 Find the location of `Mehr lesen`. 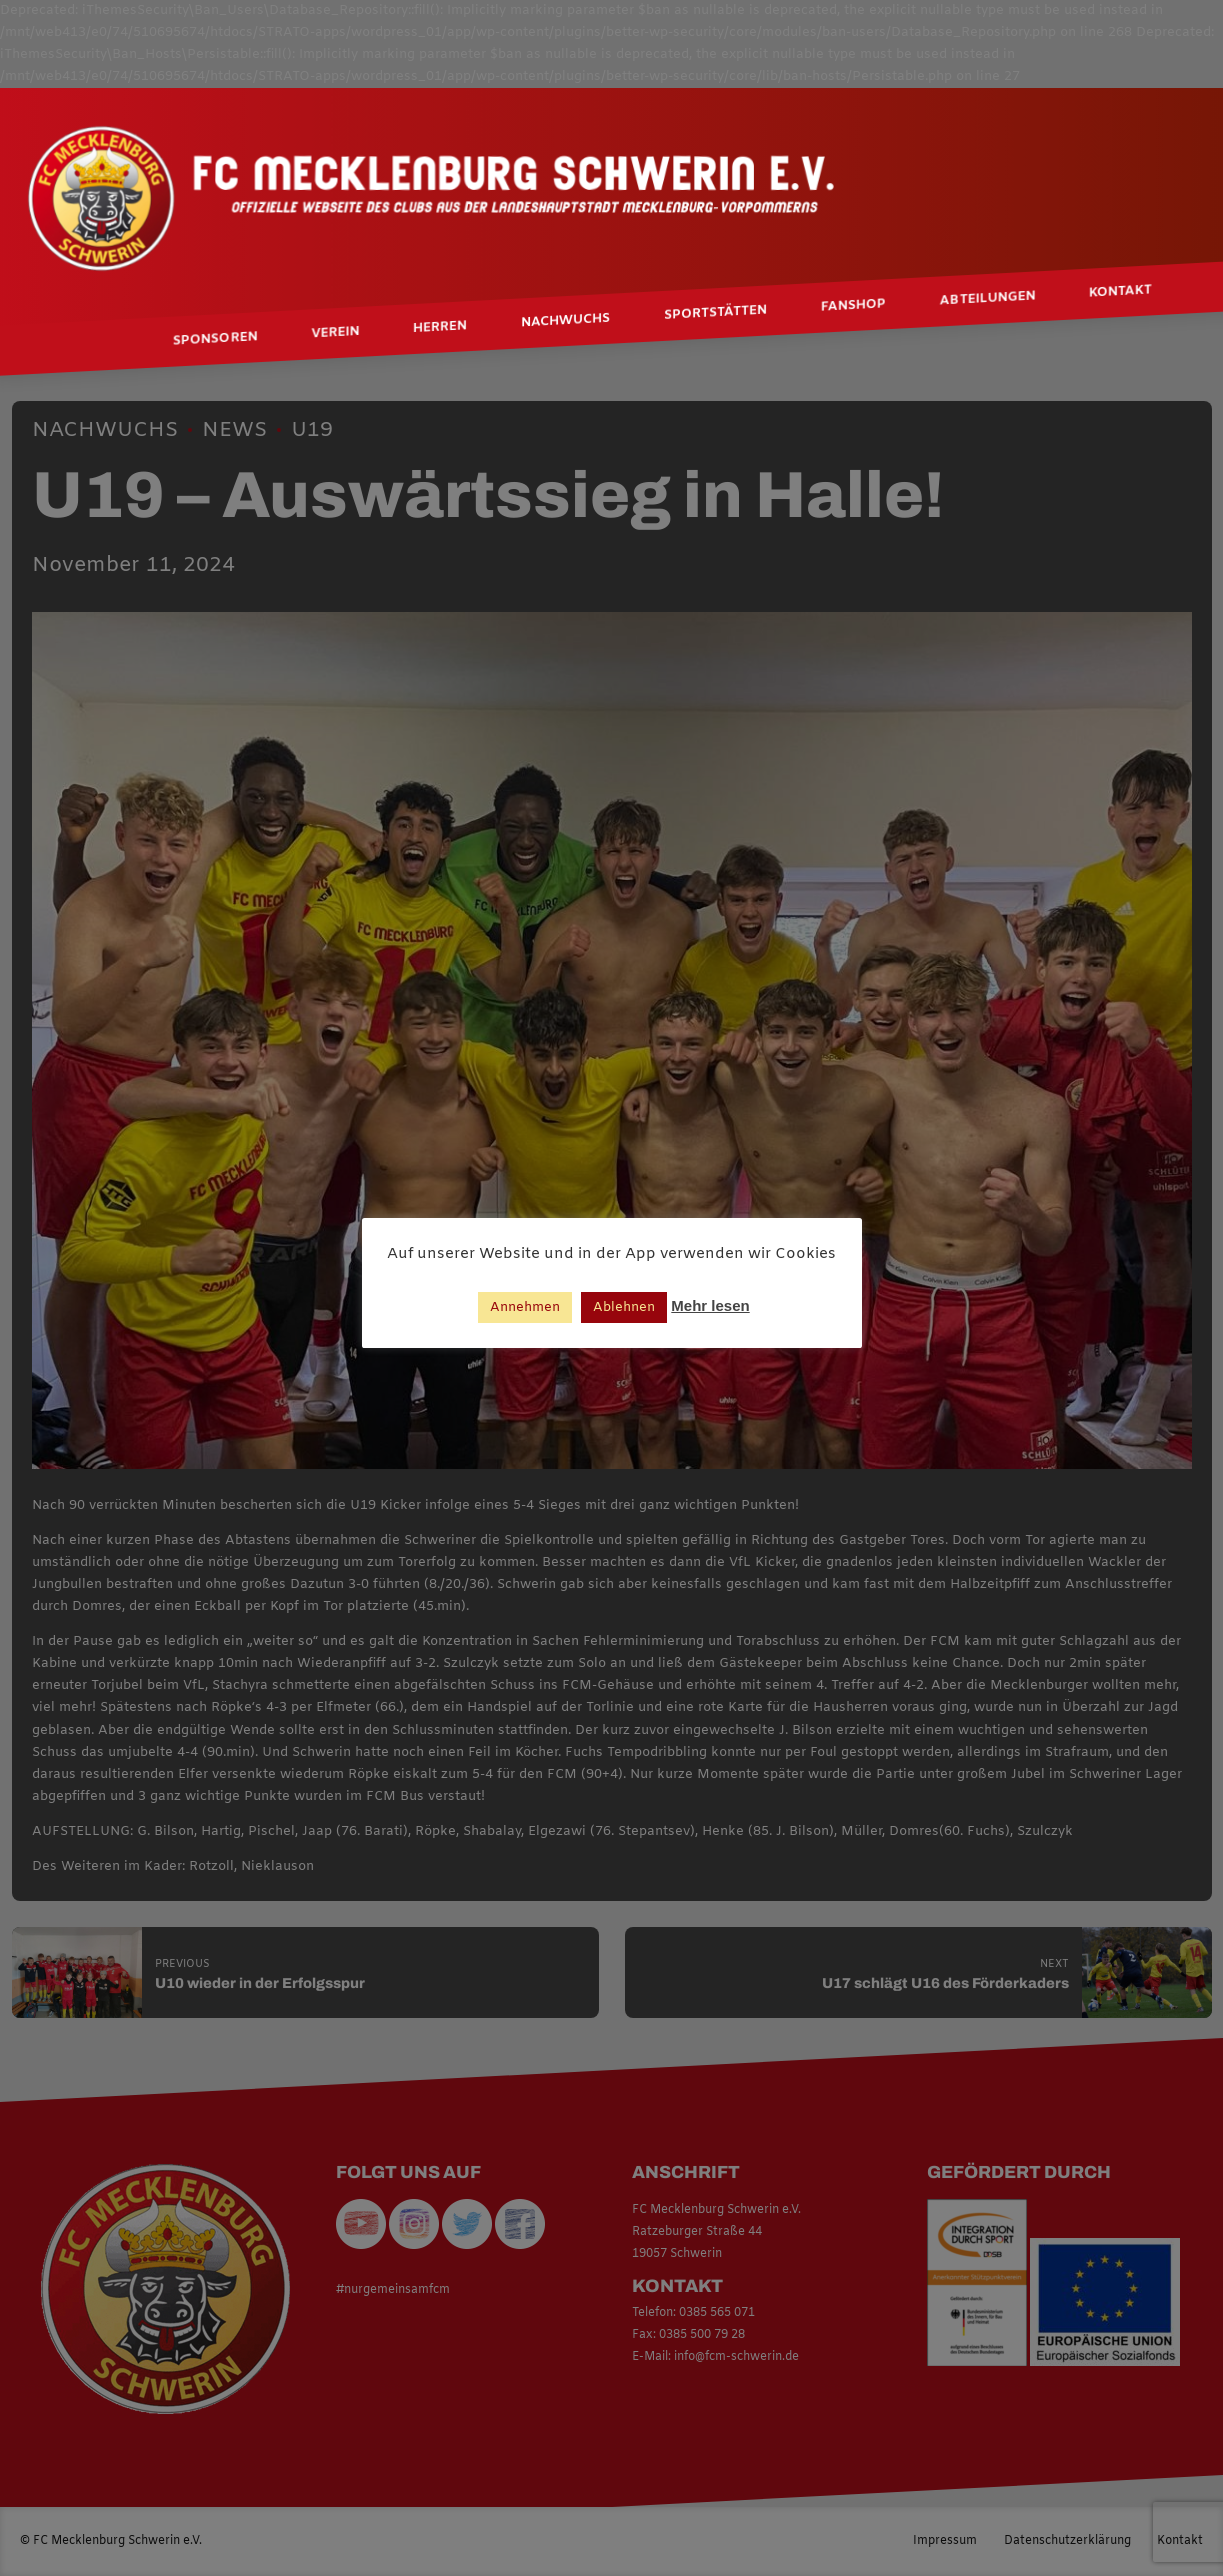

Mehr lesen is located at coordinates (710, 1305).